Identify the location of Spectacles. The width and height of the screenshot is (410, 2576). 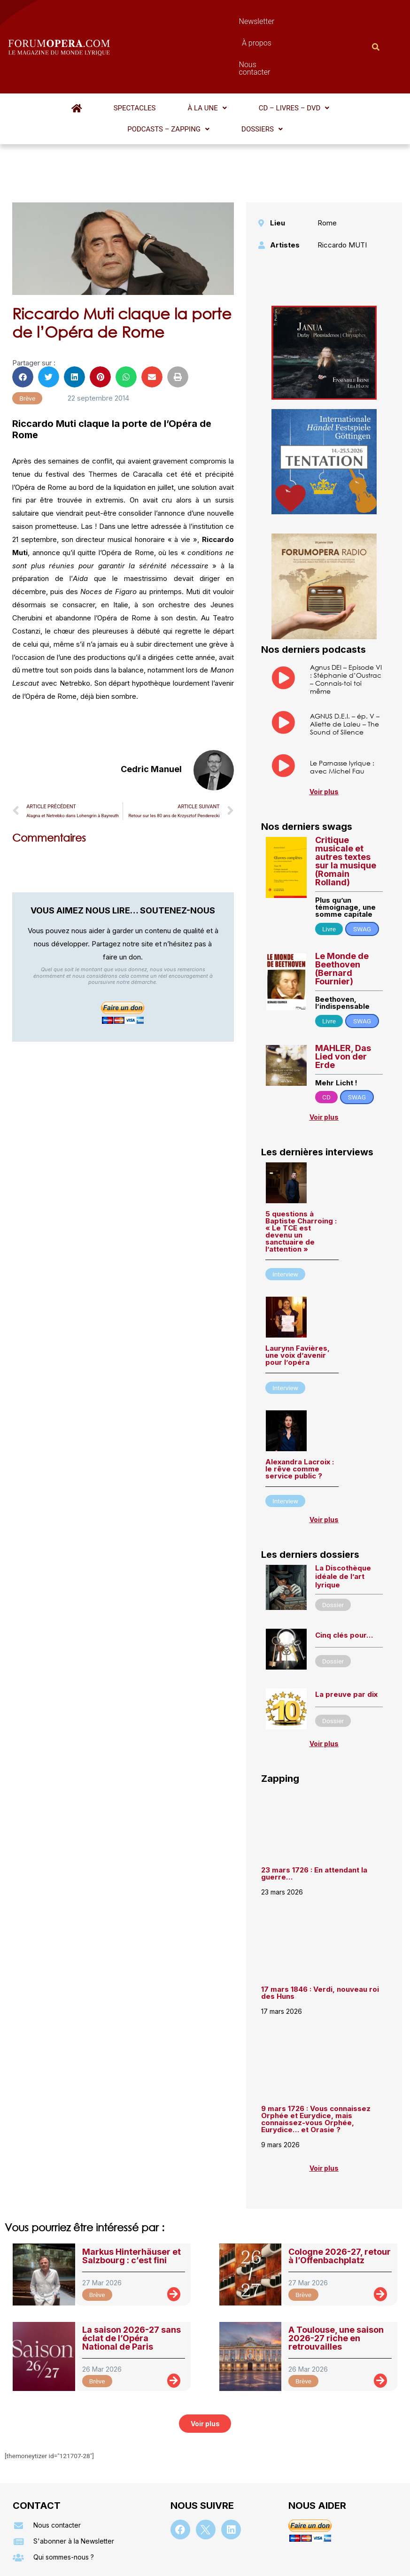
(84, 57).